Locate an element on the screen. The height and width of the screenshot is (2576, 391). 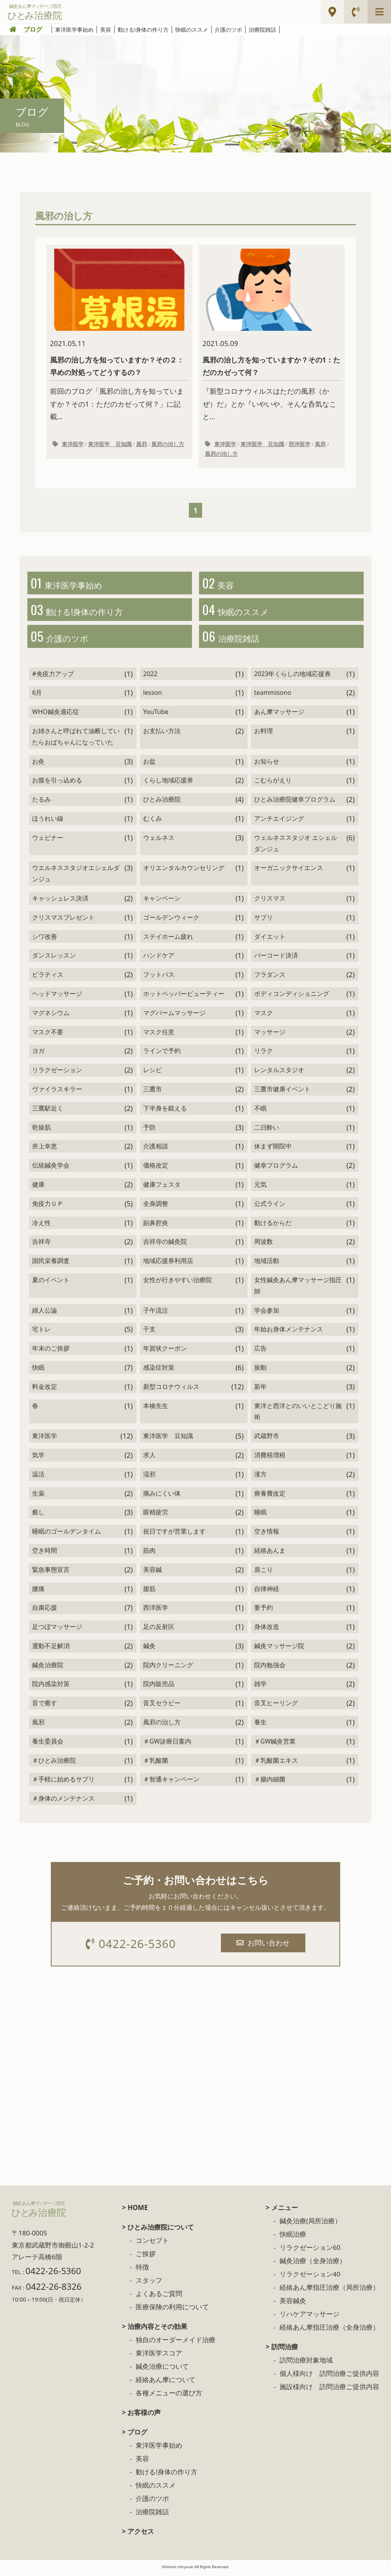
全身調整 is located at coordinates (155, 1206).